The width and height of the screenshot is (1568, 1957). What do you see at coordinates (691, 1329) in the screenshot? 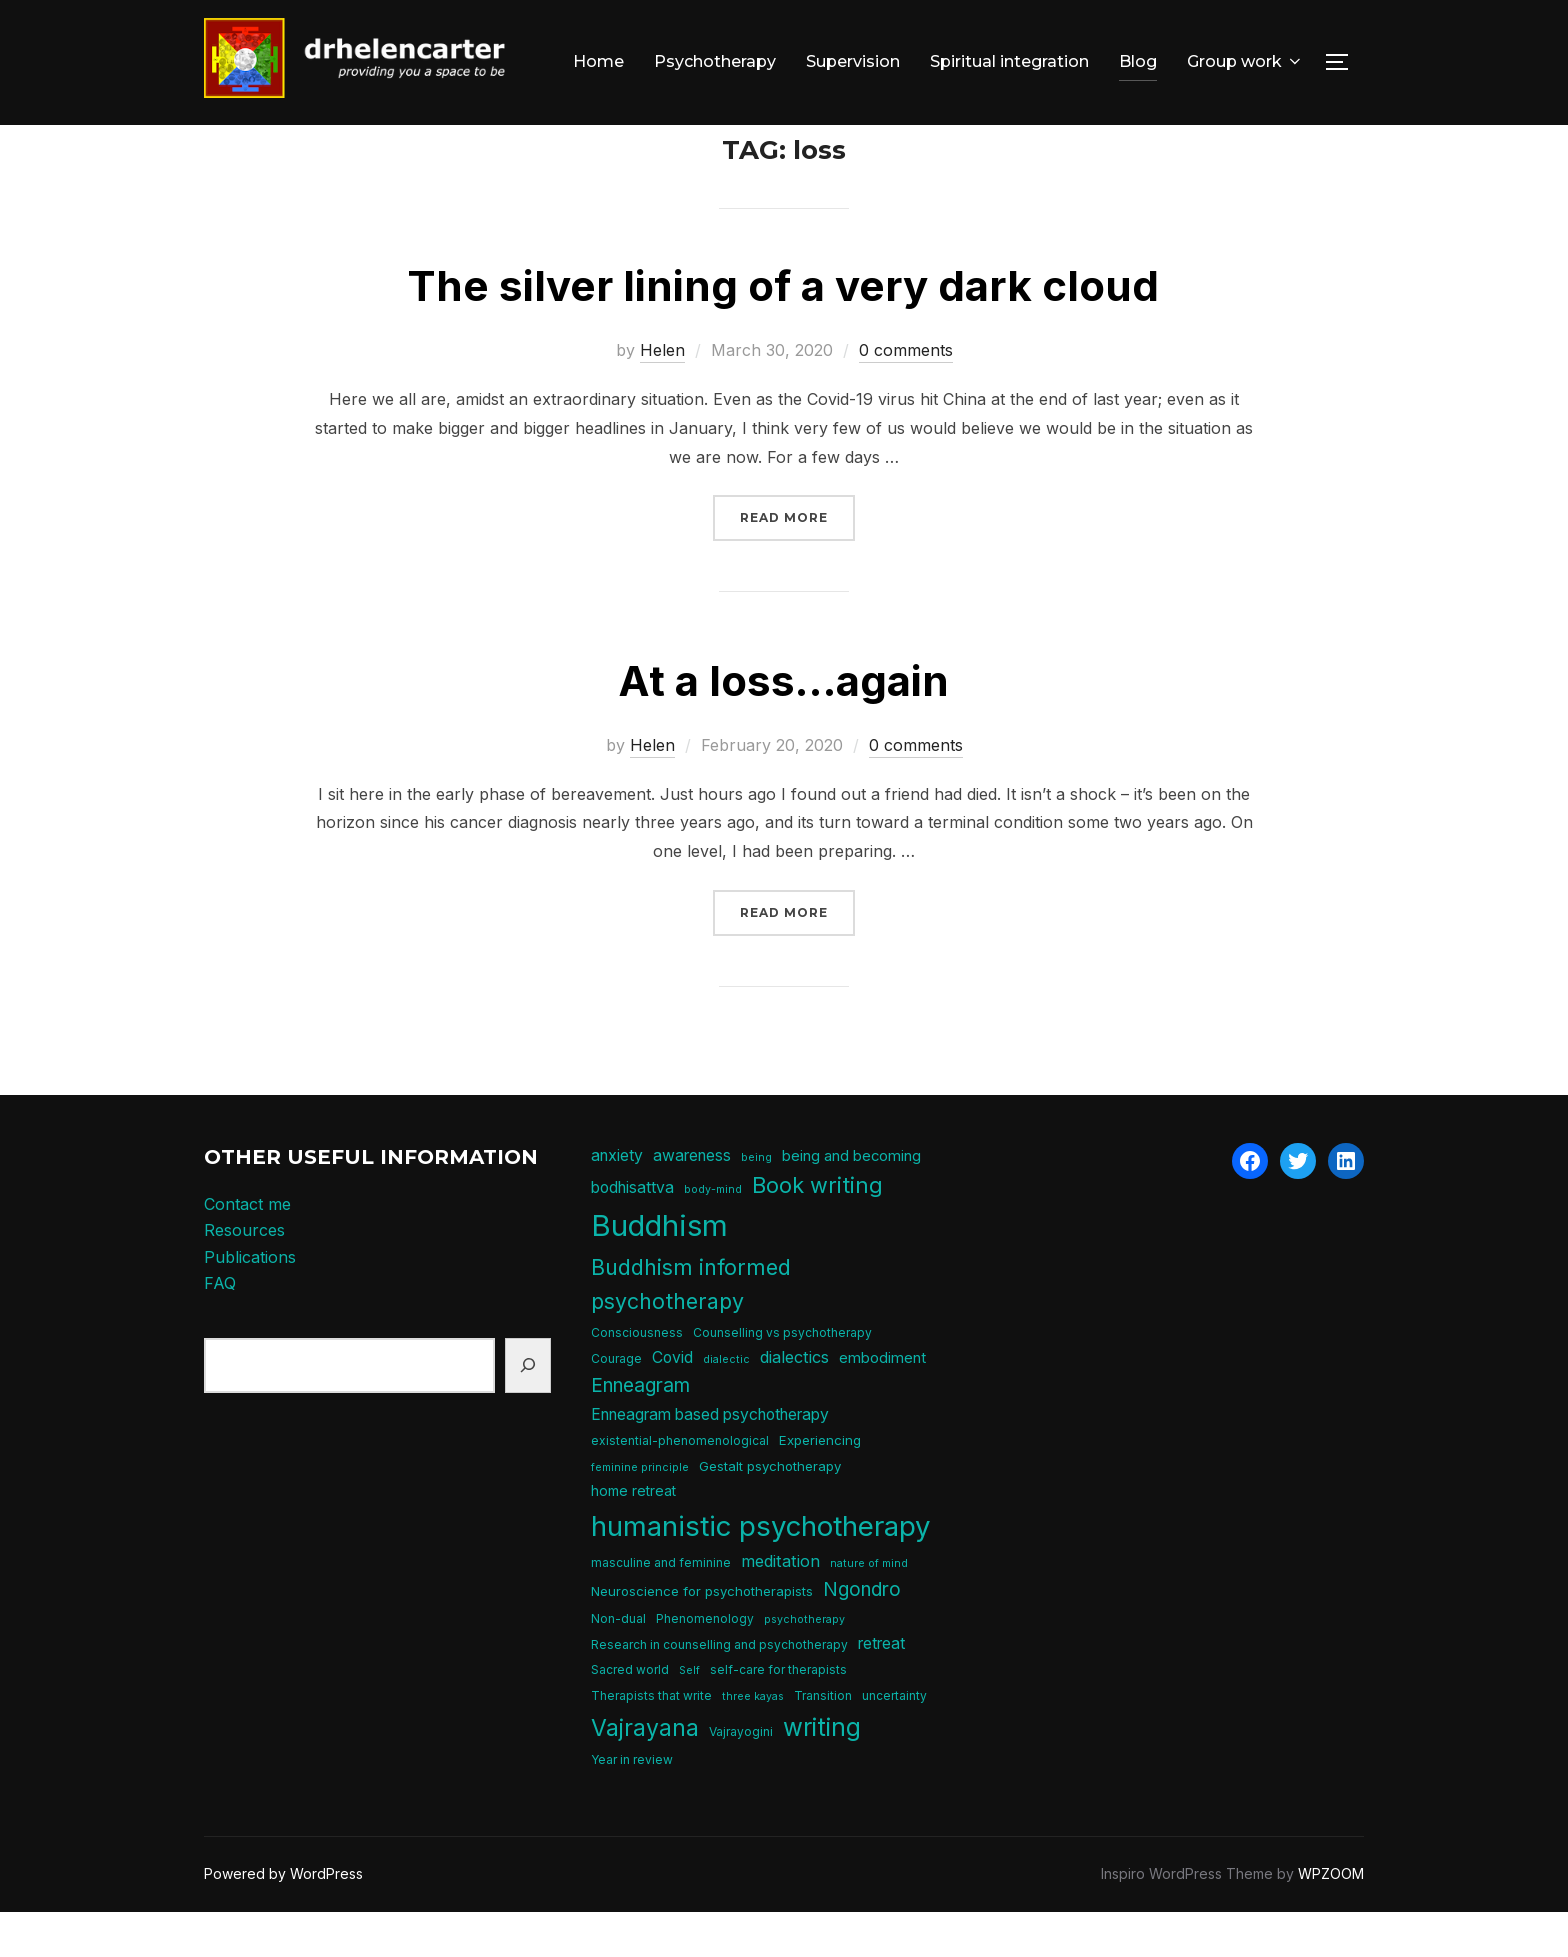
I see `Buddhism informed psychotherapy [Buddhism informed psychotherapy (21 items)]` at bounding box center [691, 1329].